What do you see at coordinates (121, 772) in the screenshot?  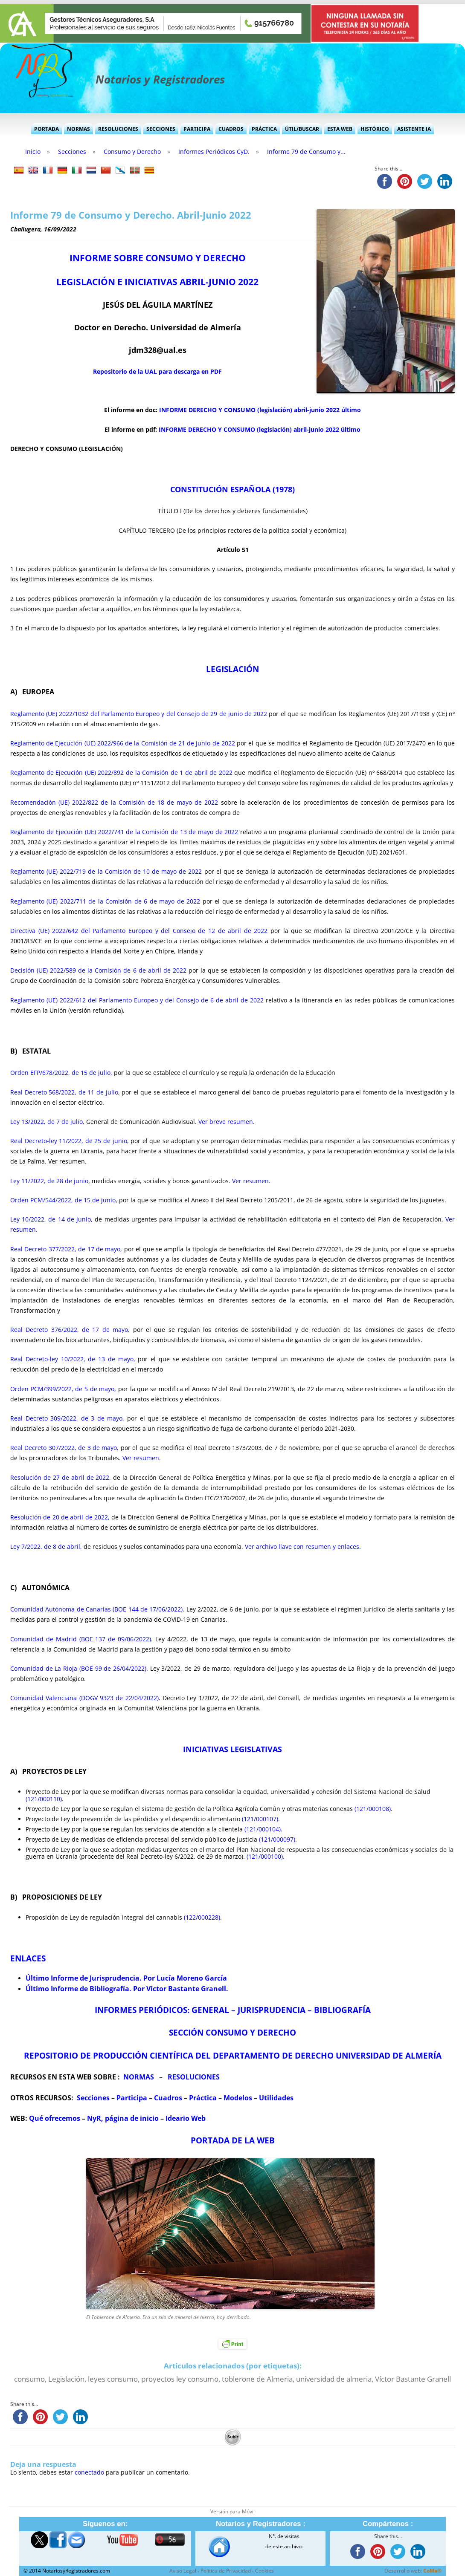 I see `Reglamento de Ejecución (UE) 2022/892 de la Comisión de 1 de abril de 2022` at bounding box center [121, 772].